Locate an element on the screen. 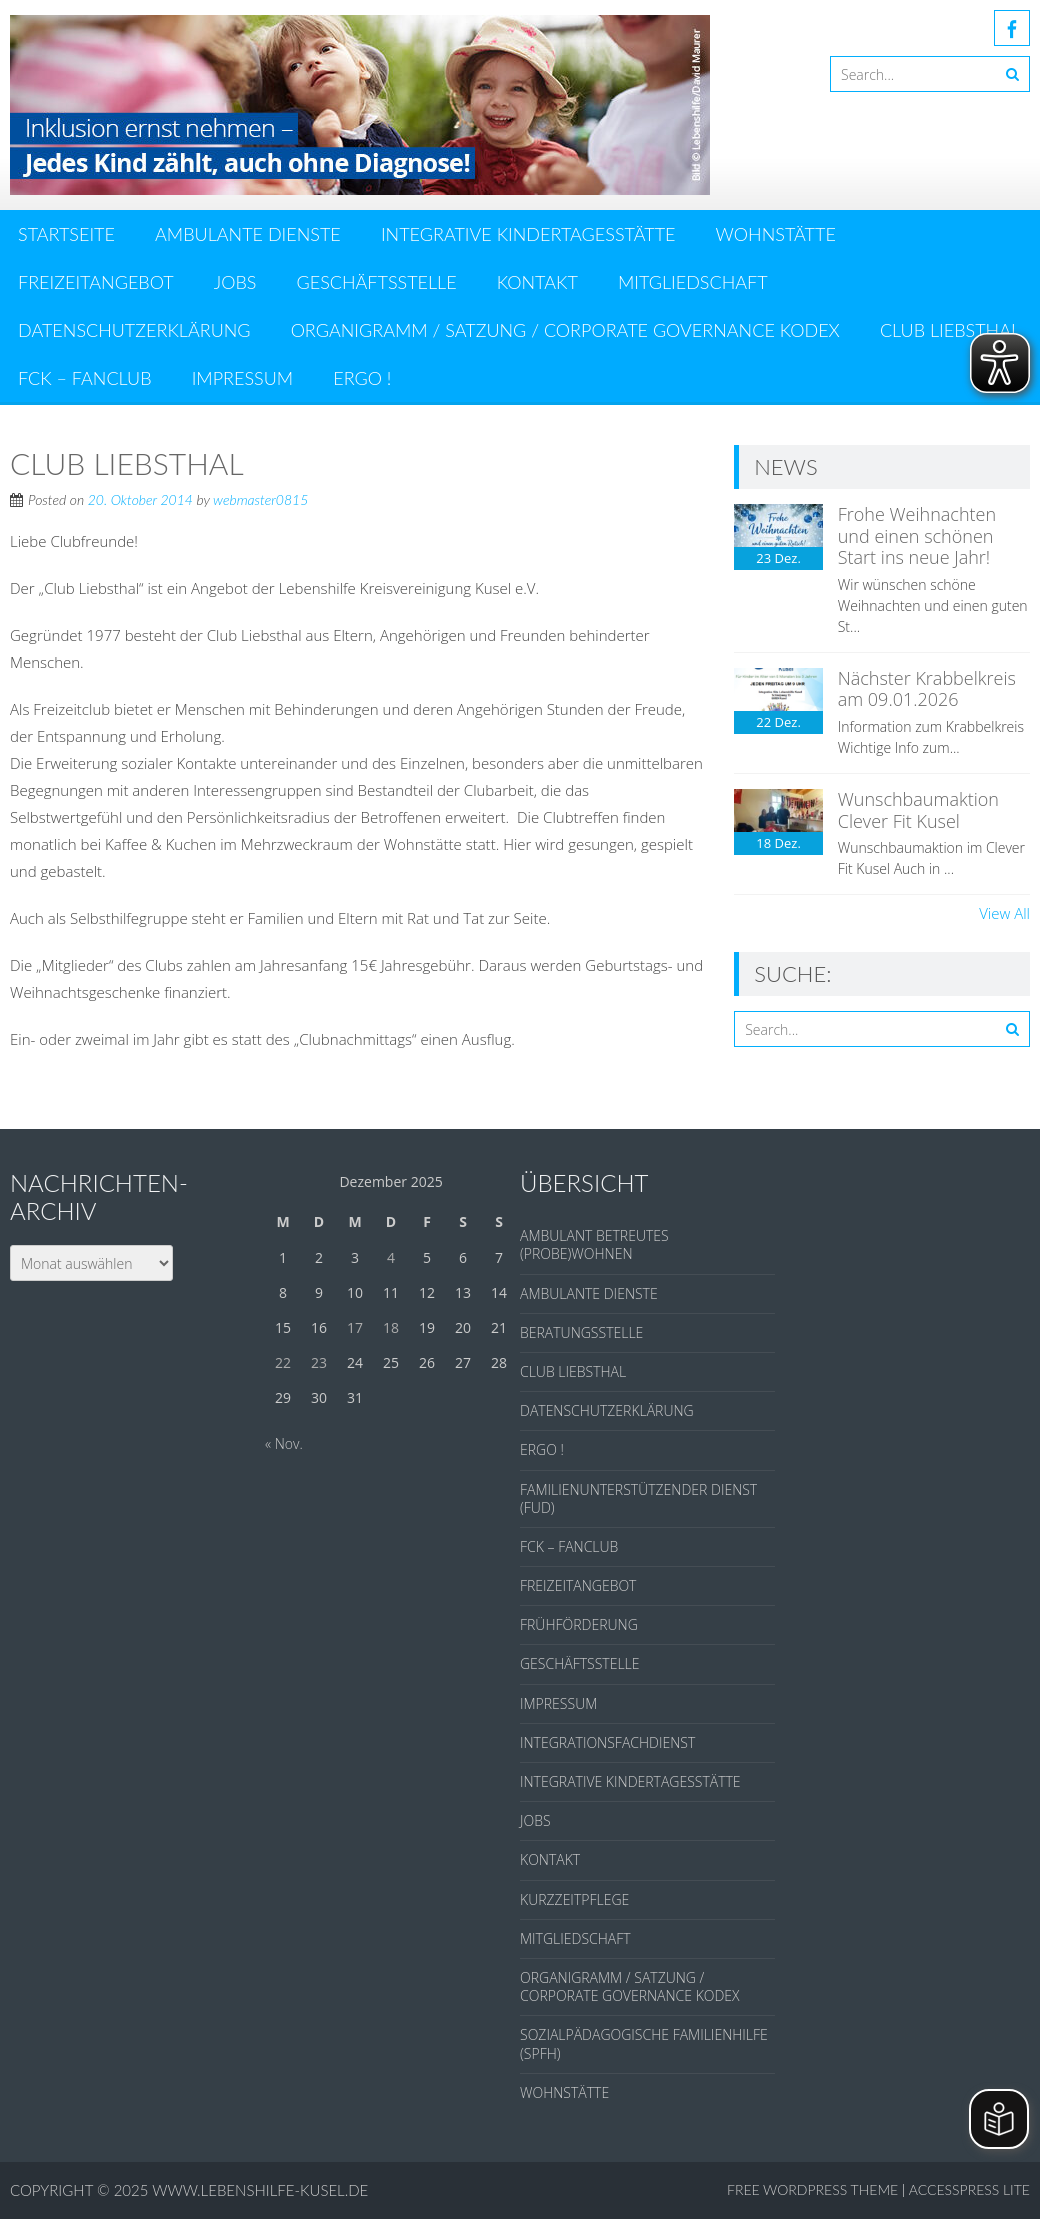 This screenshot has height=2219, width=1040. SOZIALPÄDAGOGISCHE FAMILIENHILFE (SPFH) is located at coordinates (644, 2043).